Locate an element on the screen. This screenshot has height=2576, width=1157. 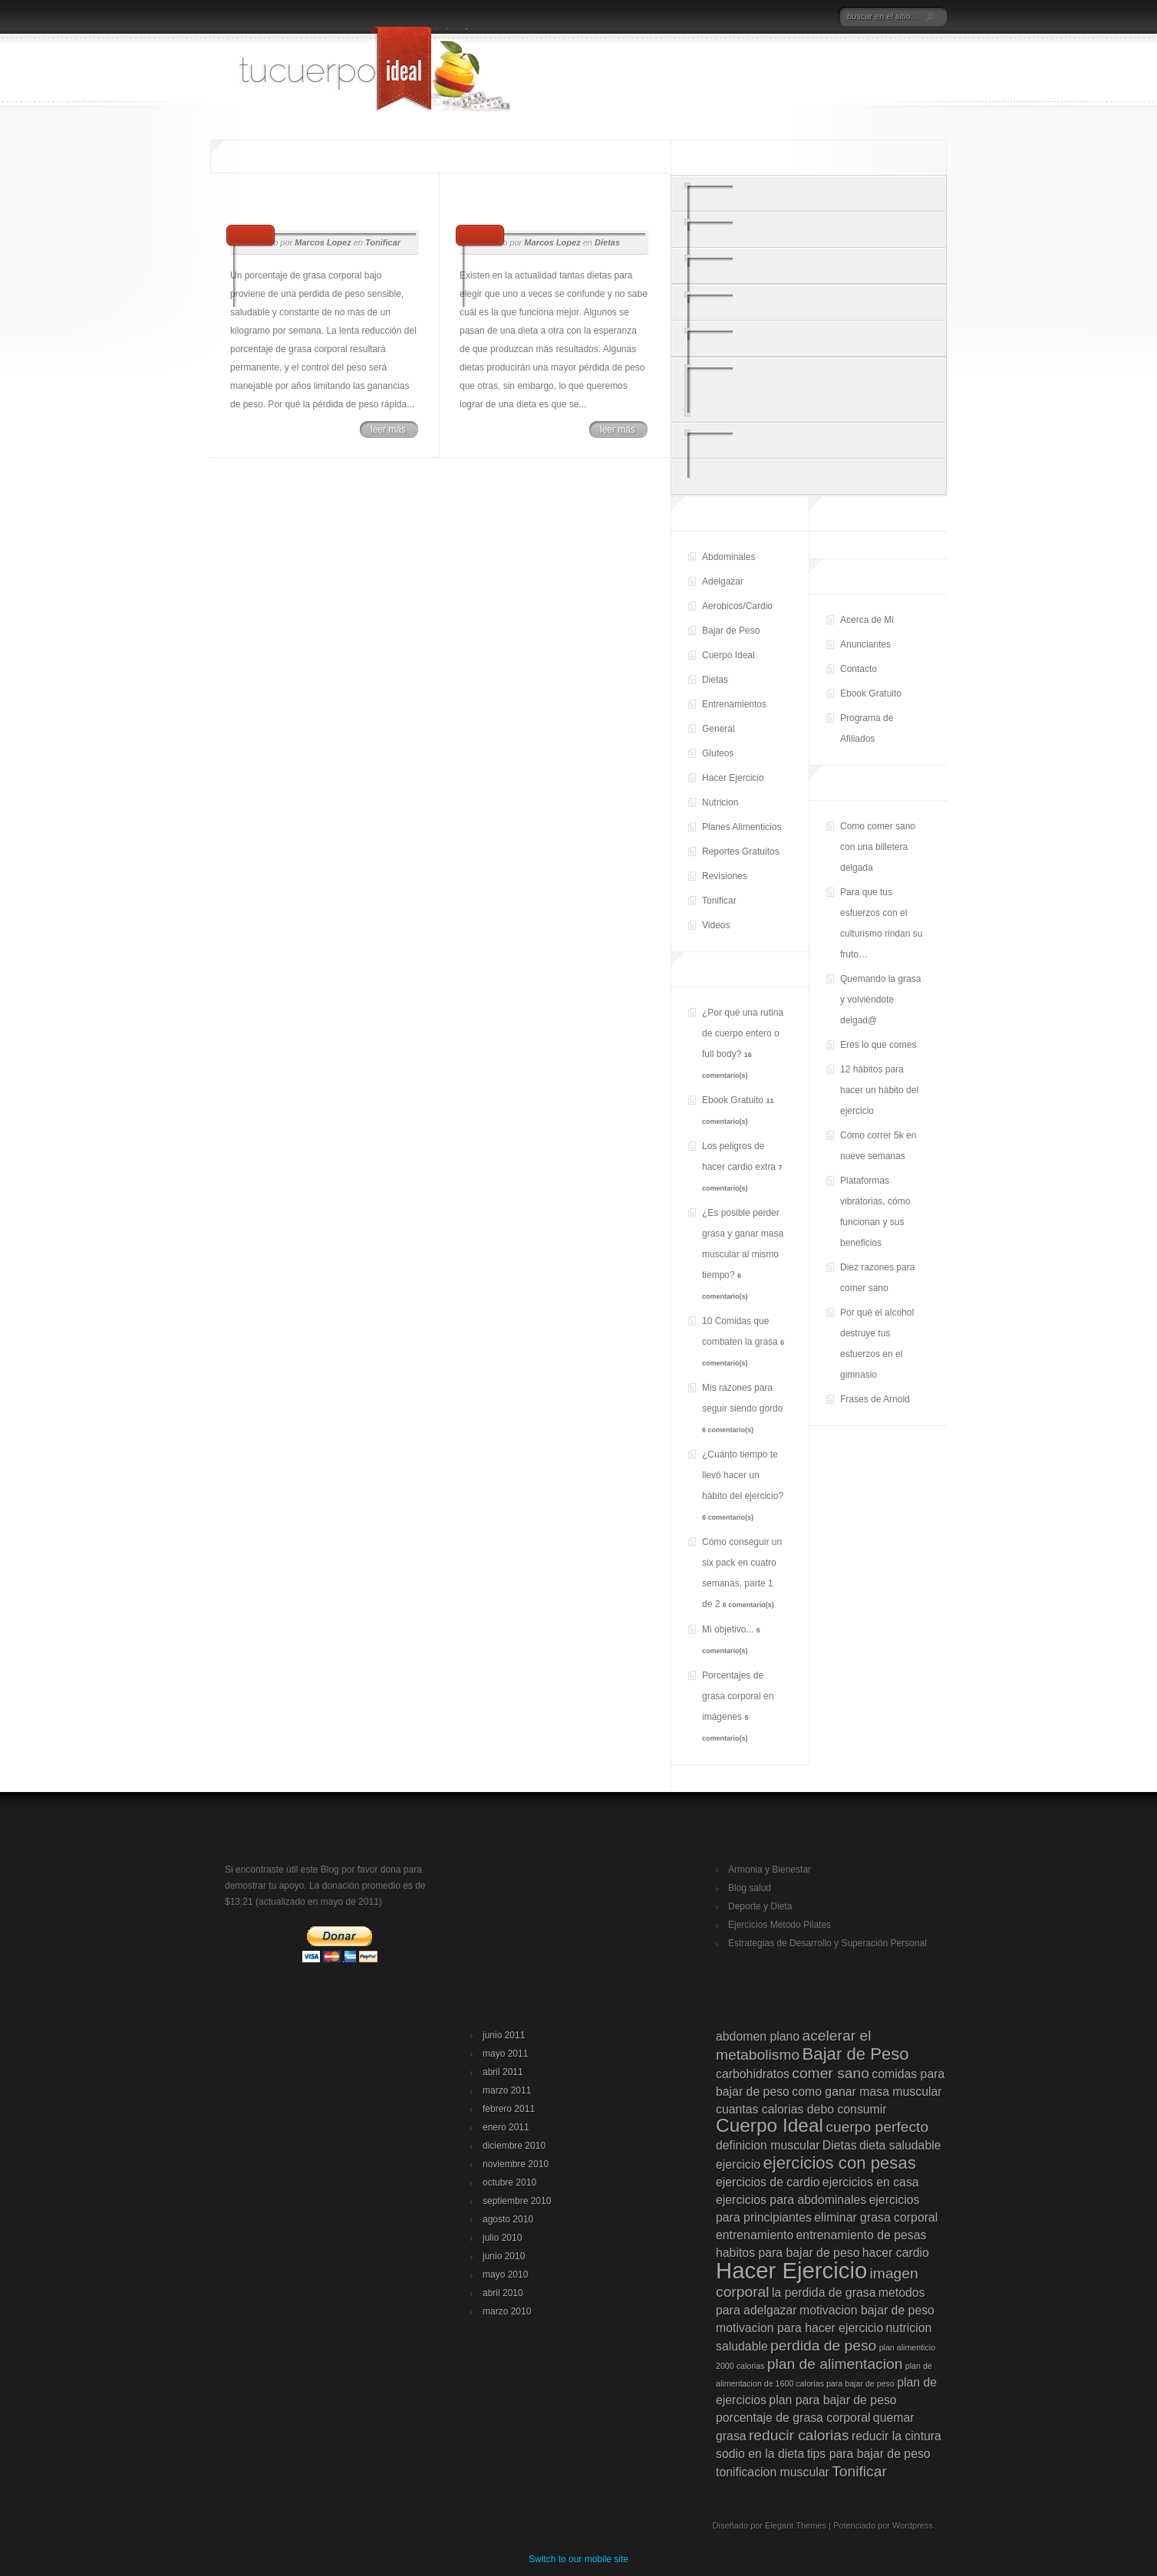
junio 2010 is located at coordinates (504, 2256).